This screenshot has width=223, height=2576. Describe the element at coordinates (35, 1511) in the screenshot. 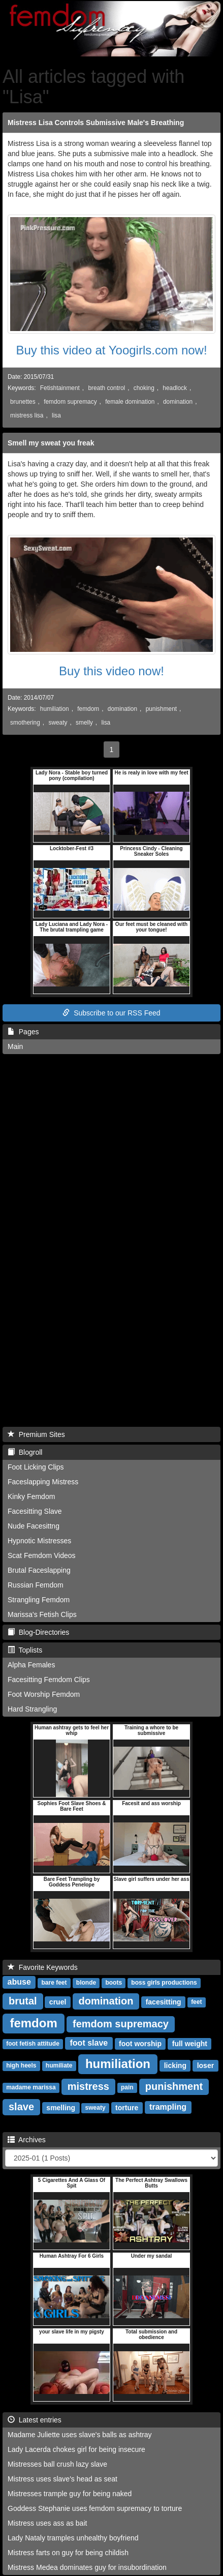

I see `Facesitting Slave` at that location.